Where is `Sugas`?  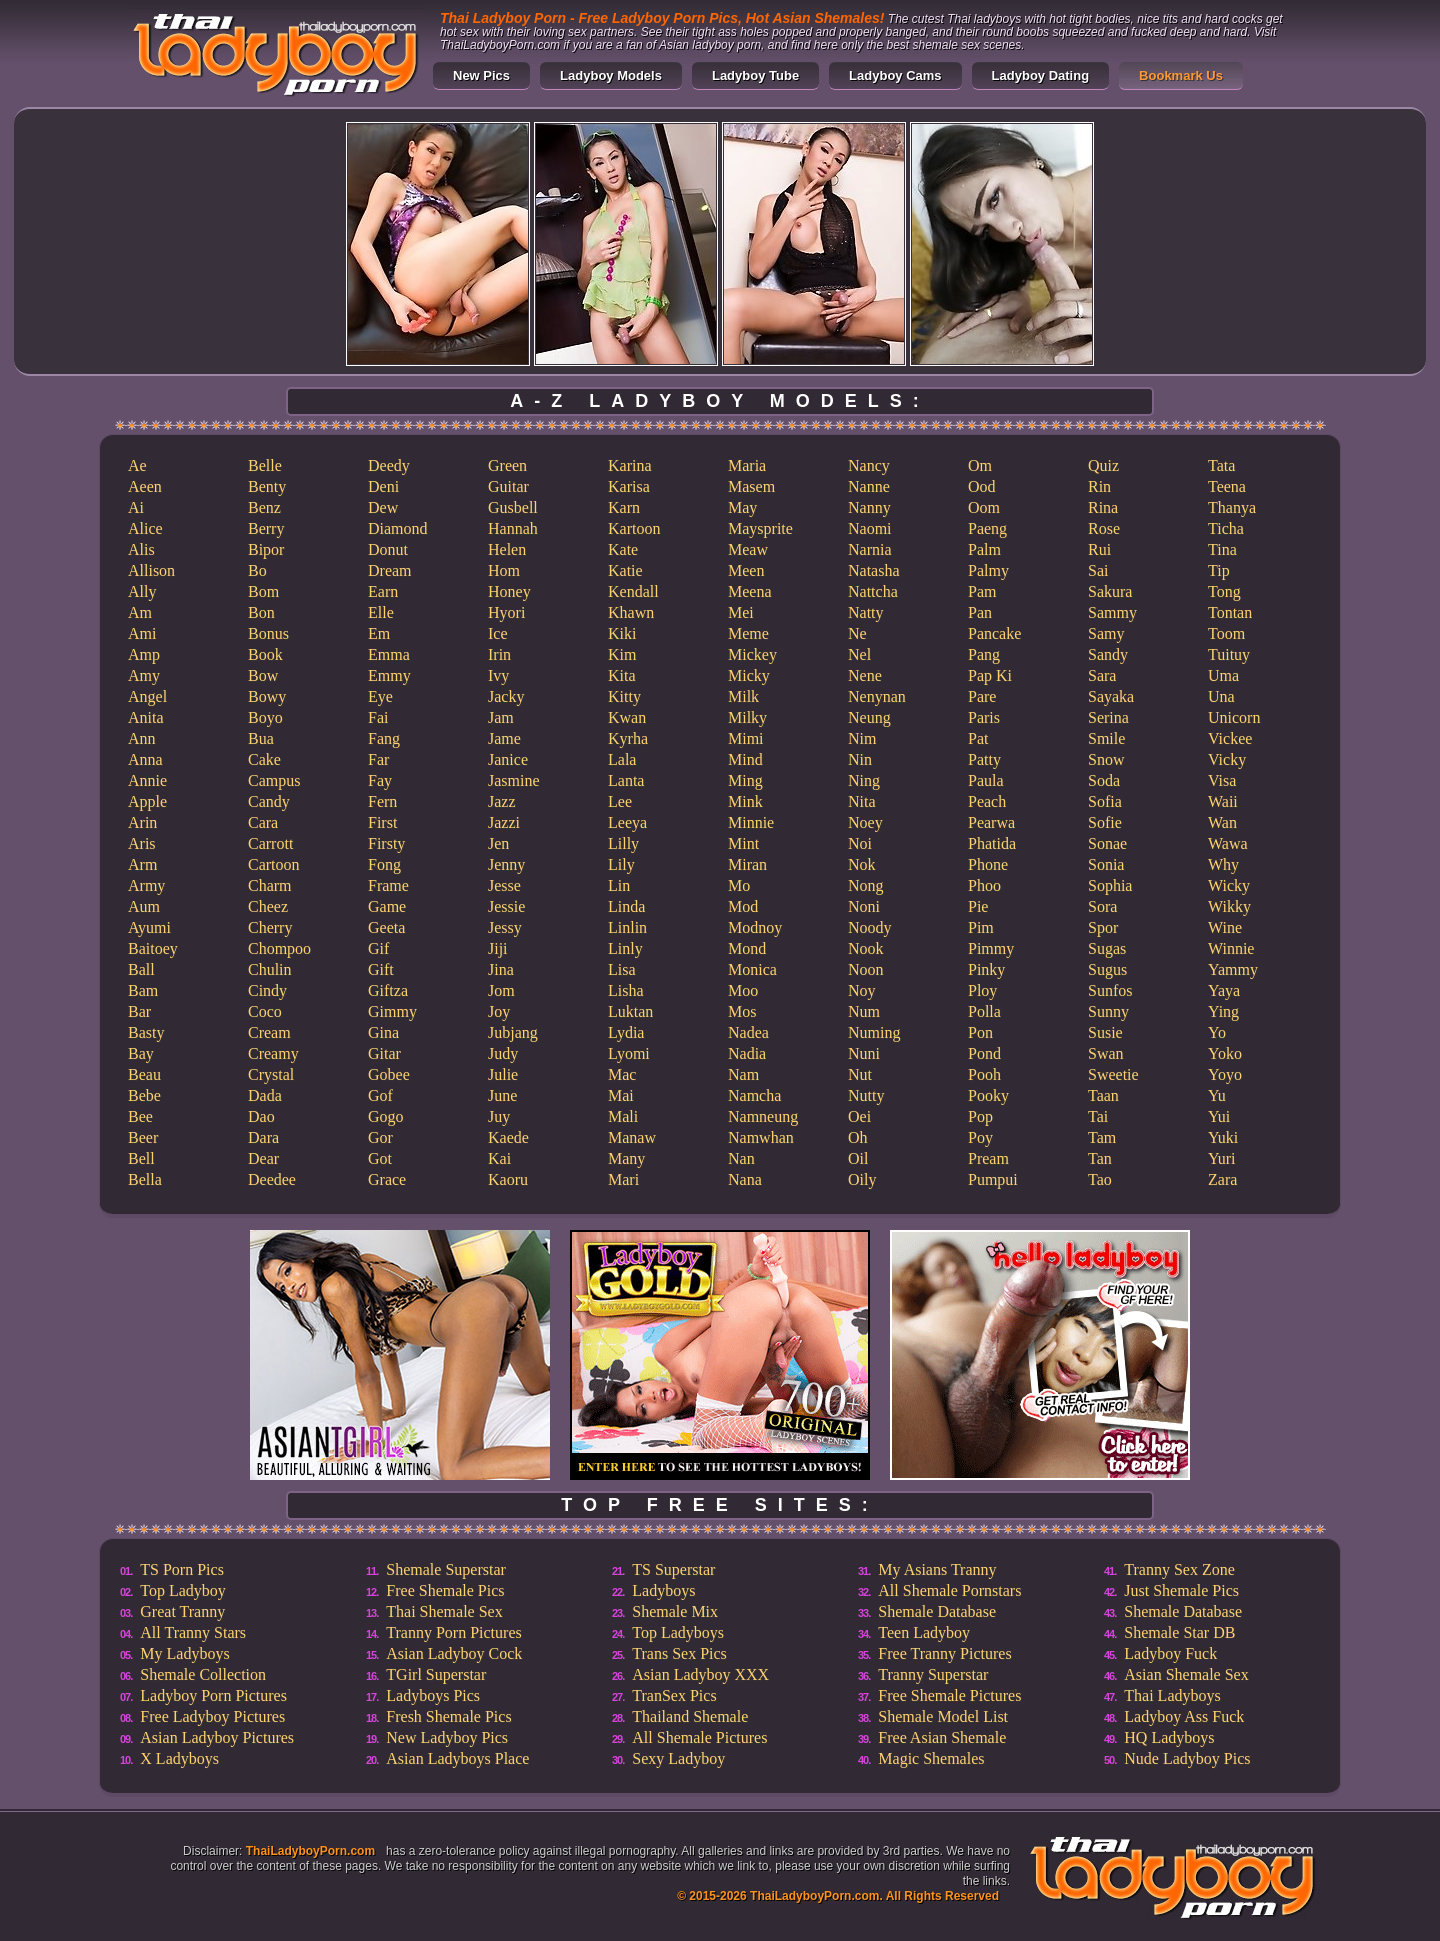
Sugas is located at coordinates (1107, 948).